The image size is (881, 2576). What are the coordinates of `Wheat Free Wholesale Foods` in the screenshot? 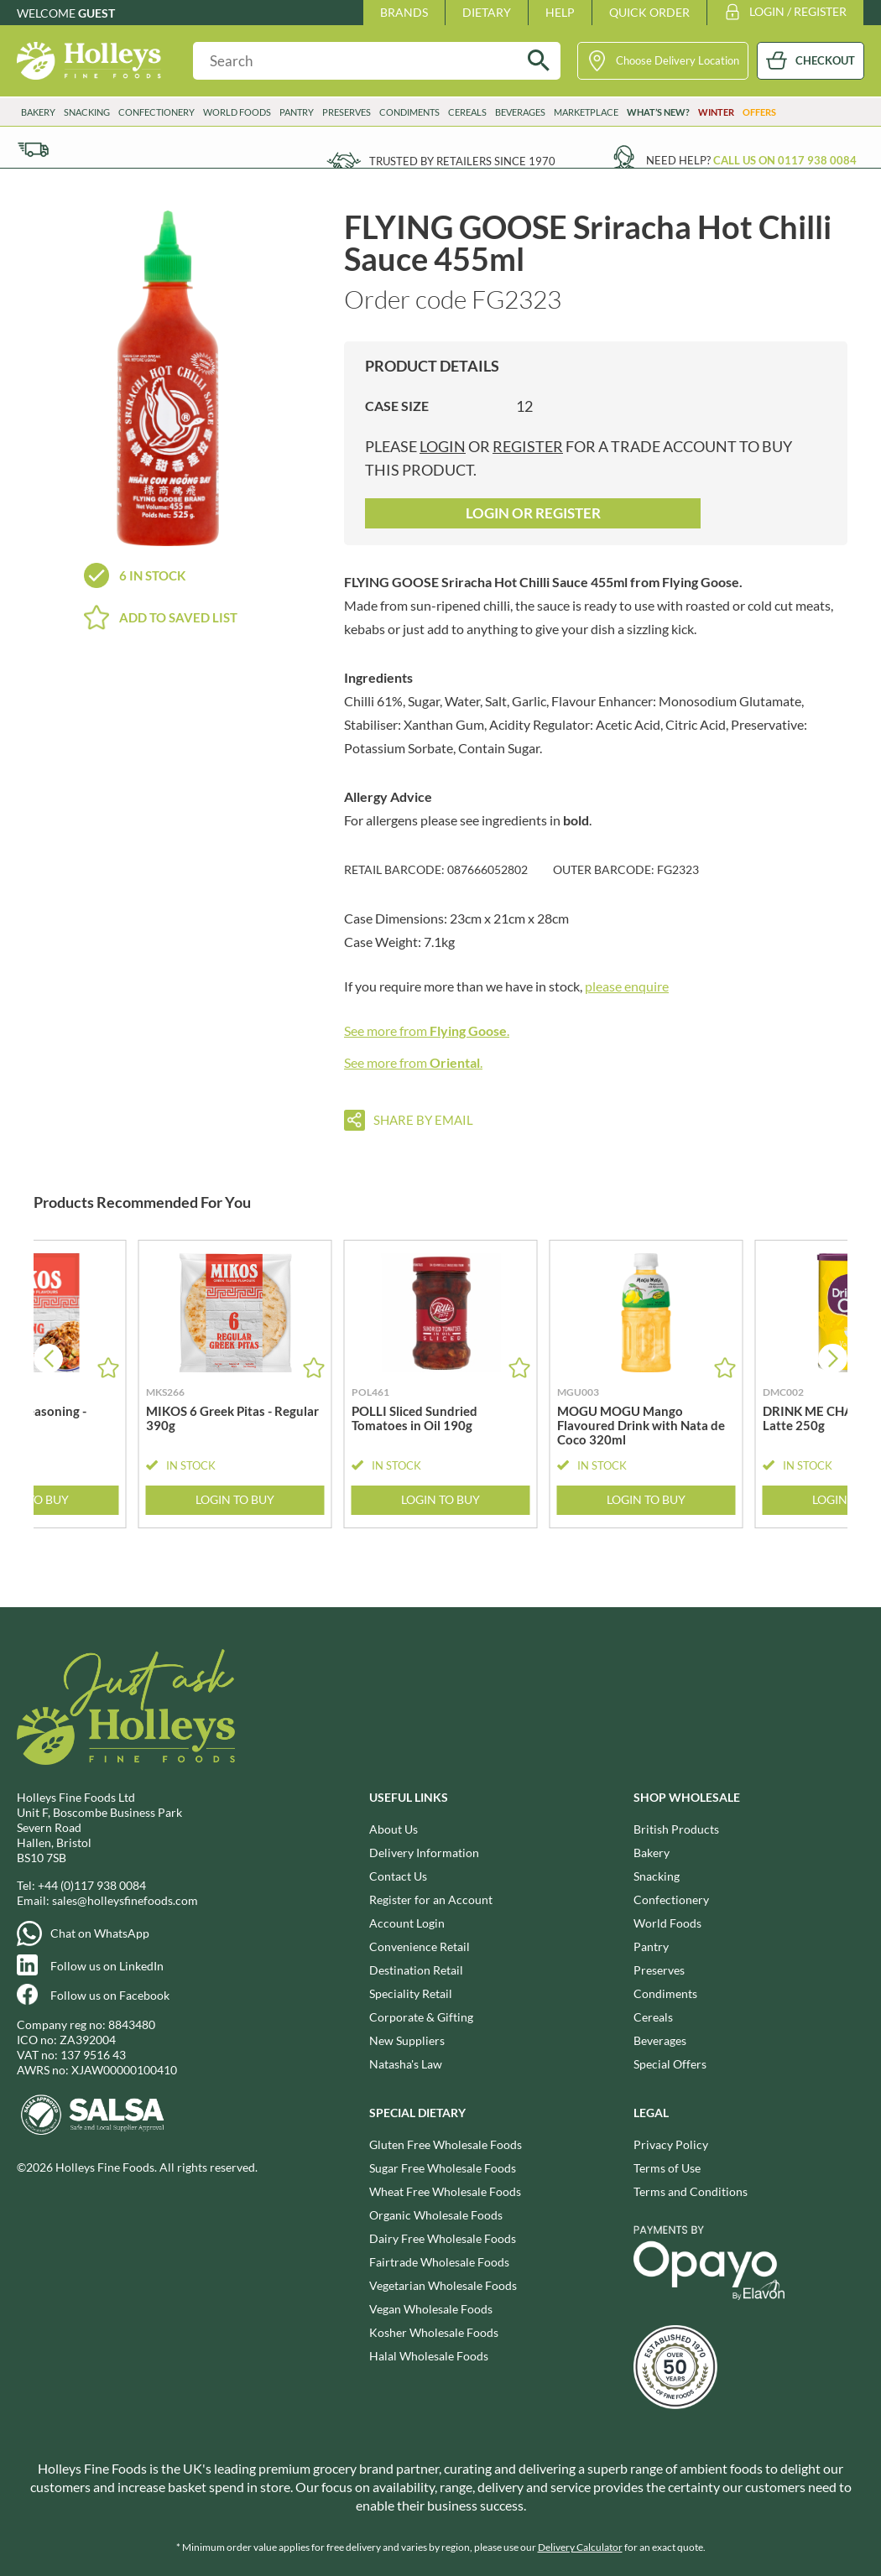 It's located at (445, 2191).